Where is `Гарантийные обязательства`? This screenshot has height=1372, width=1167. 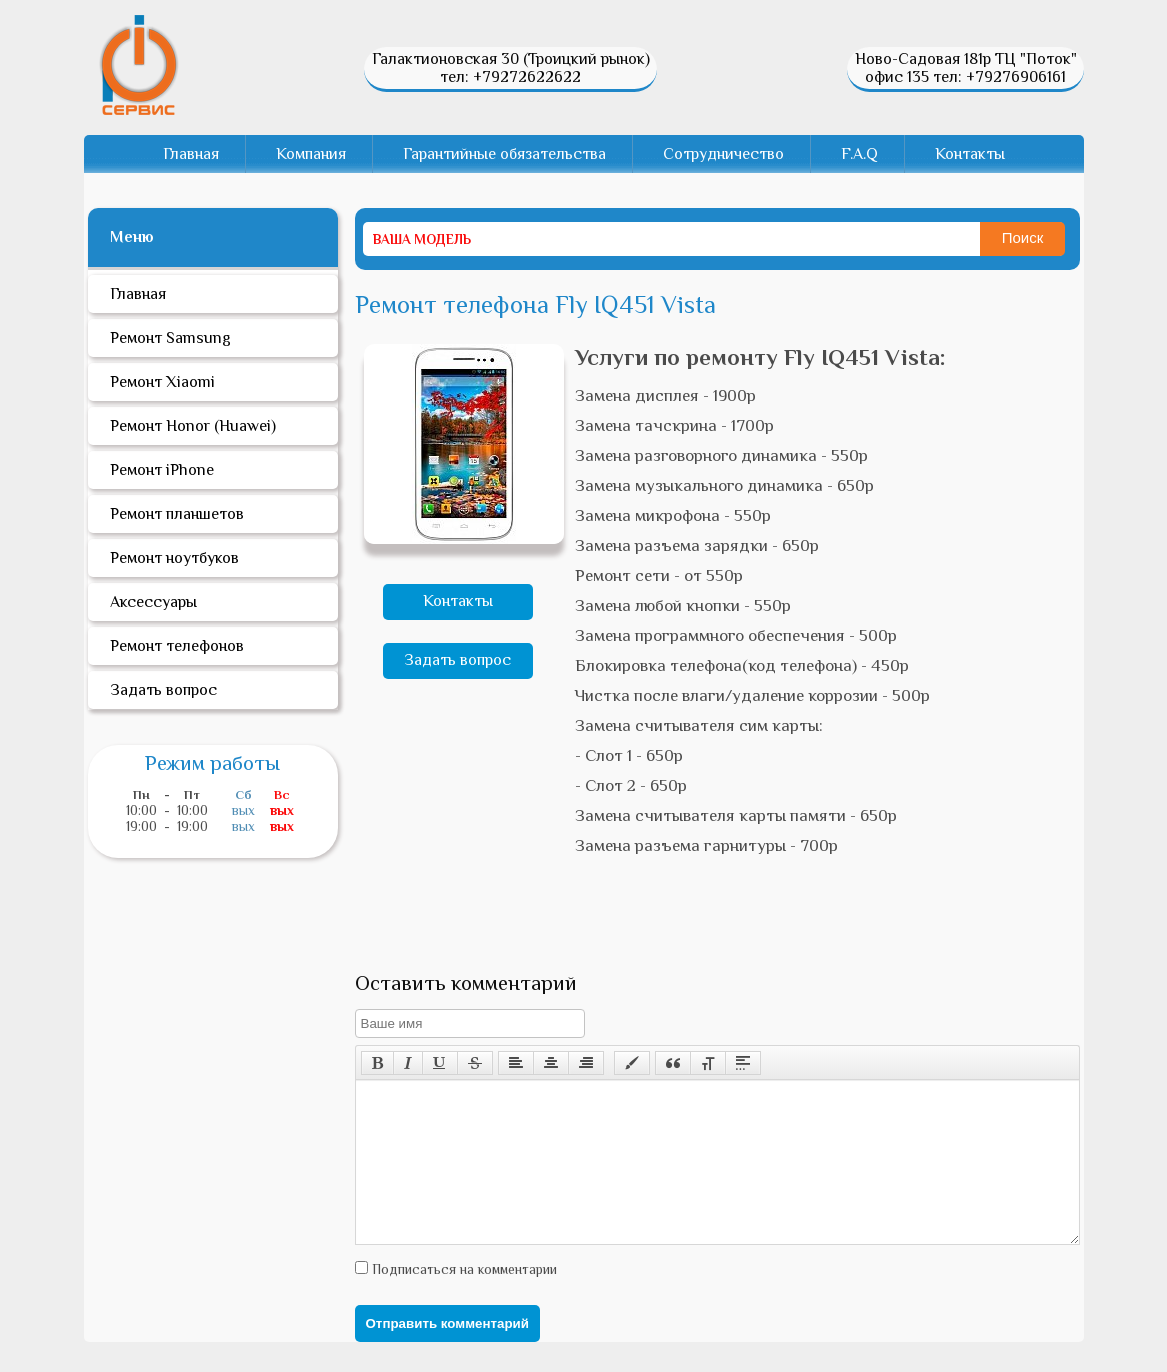
Гарантийные обязательства is located at coordinates (504, 154).